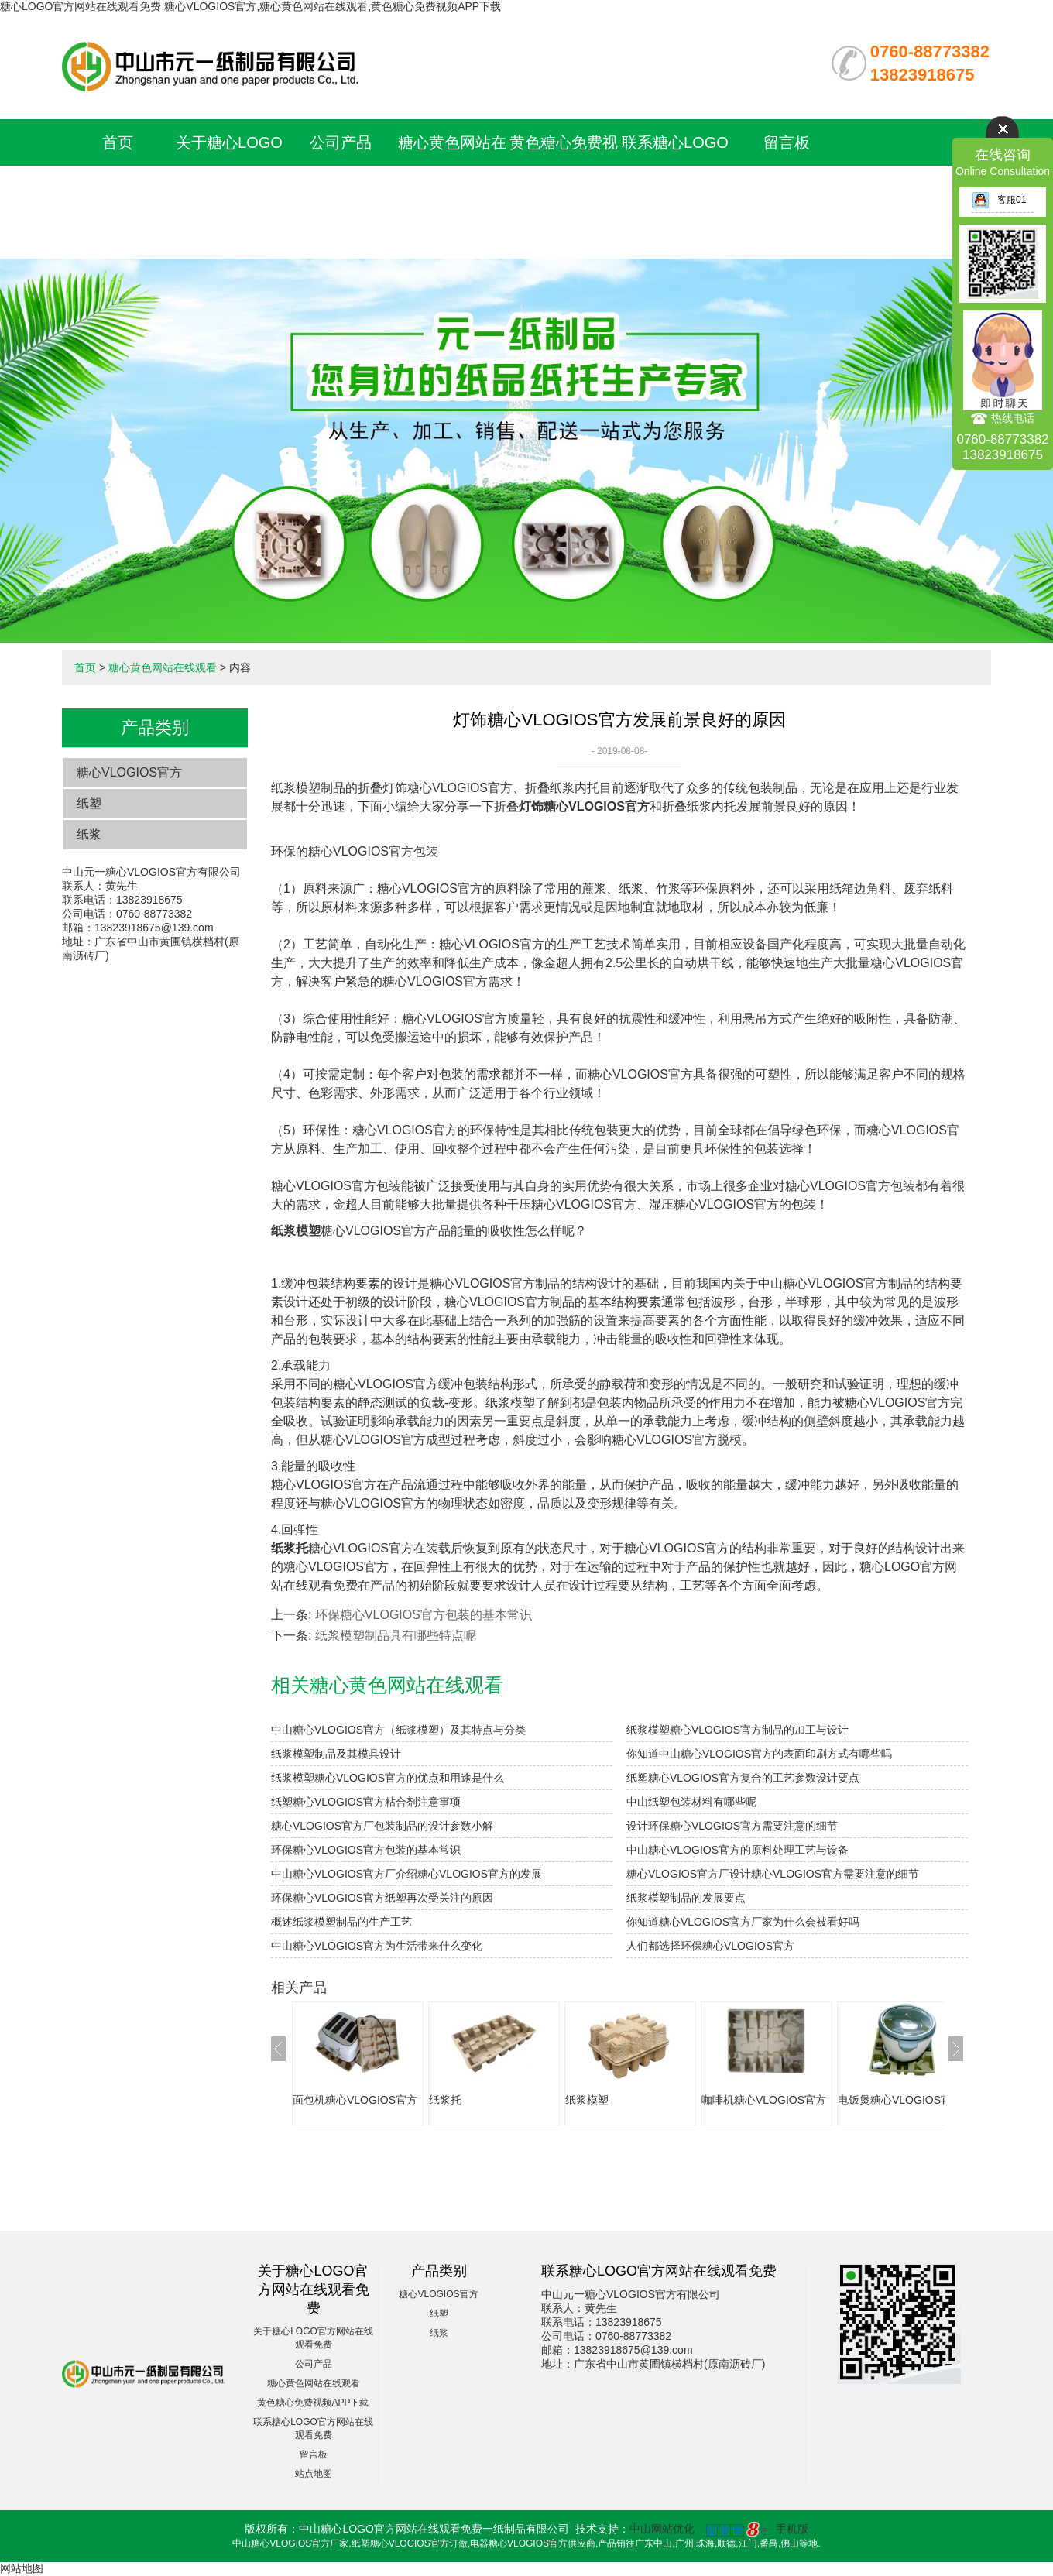 This screenshot has width=1053, height=2576. What do you see at coordinates (792, 2529) in the screenshot?
I see `手机版` at bounding box center [792, 2529].